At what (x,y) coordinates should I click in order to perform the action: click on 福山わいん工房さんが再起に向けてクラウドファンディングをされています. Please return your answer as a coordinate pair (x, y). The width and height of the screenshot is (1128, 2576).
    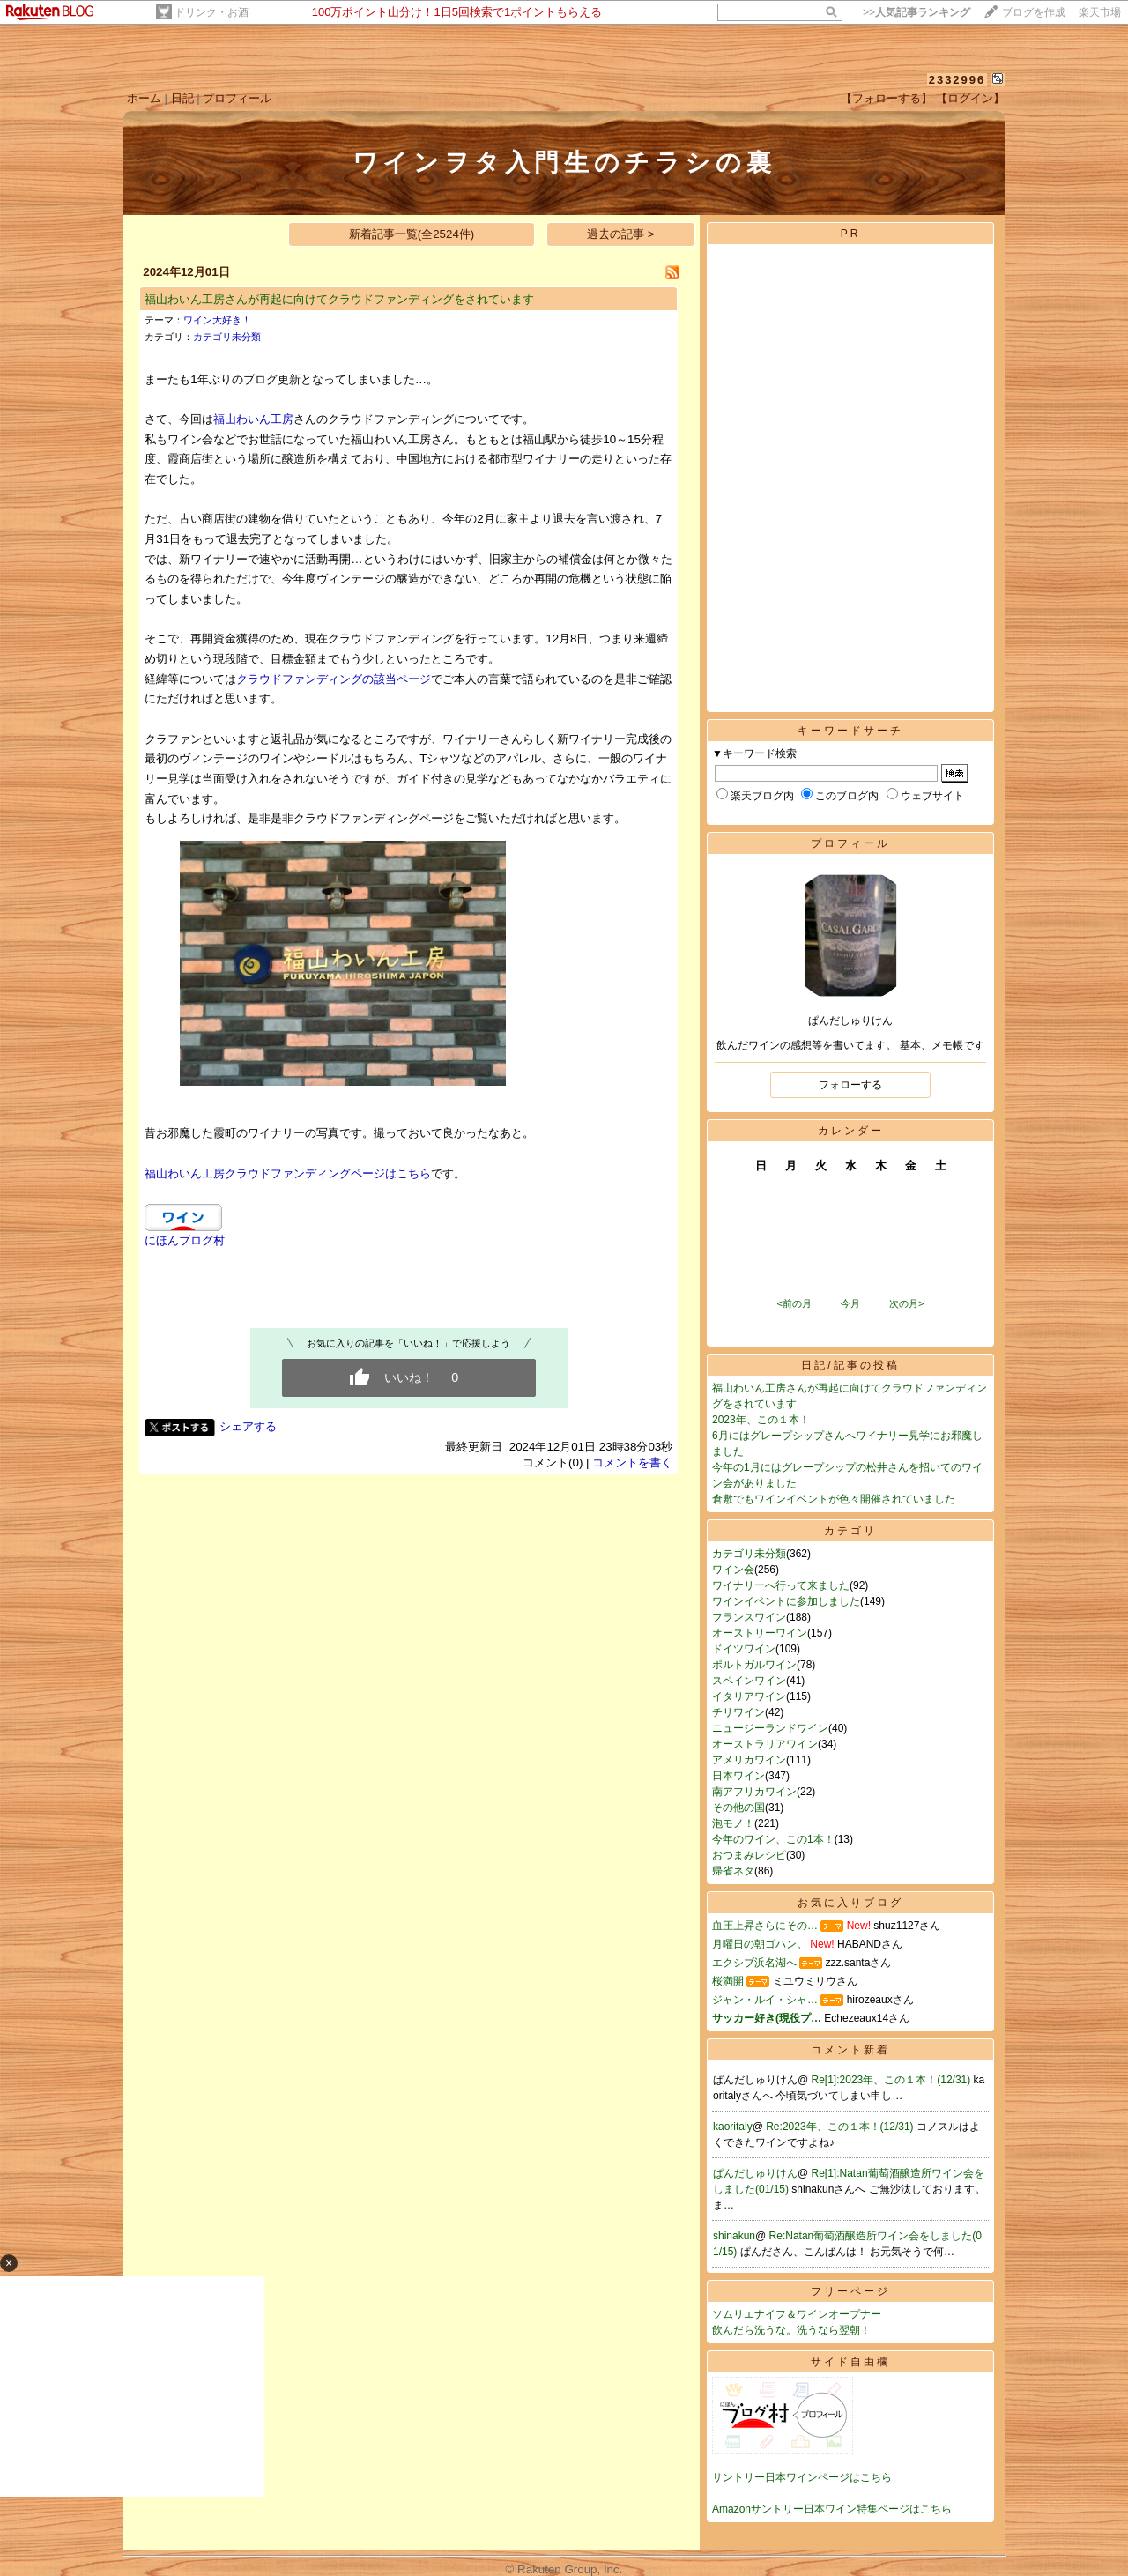
    Looking at the image, I should click on (339, 299).